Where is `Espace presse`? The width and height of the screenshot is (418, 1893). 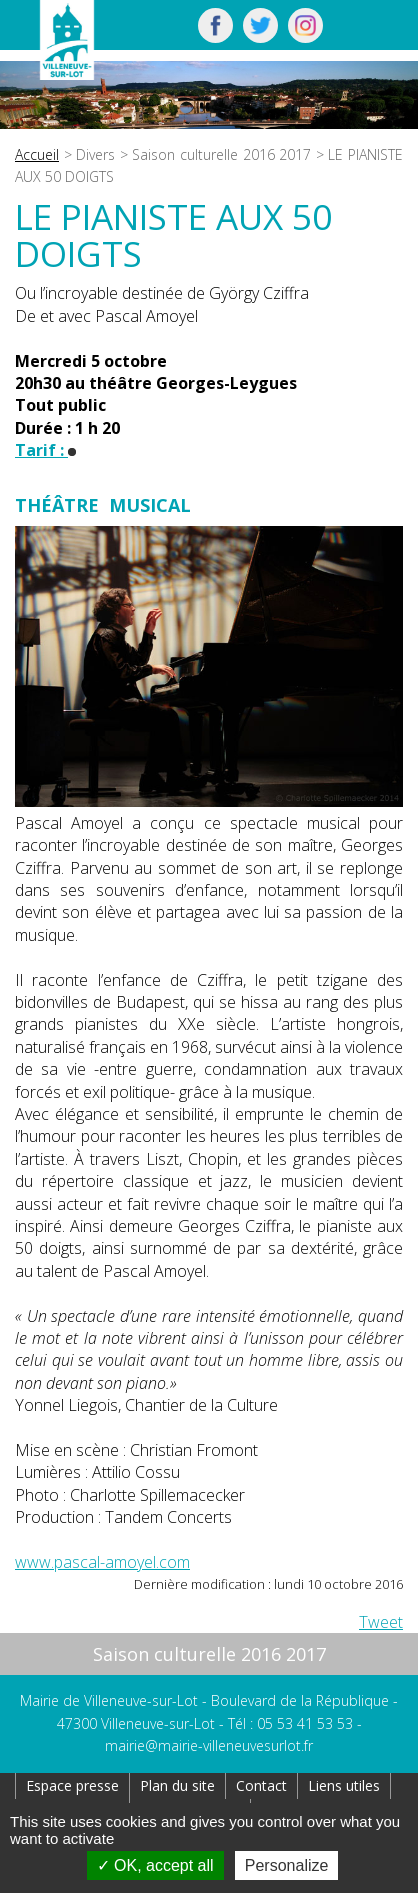 Espace presse is located at coordinates (72, 1785).